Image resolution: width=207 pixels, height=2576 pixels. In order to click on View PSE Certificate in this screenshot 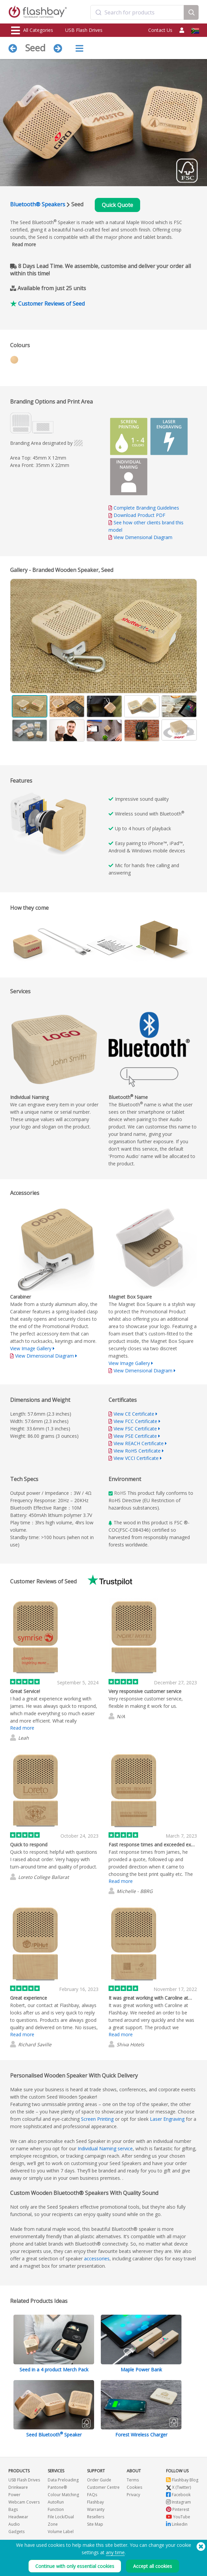, I will do `click(135, 1436)`.